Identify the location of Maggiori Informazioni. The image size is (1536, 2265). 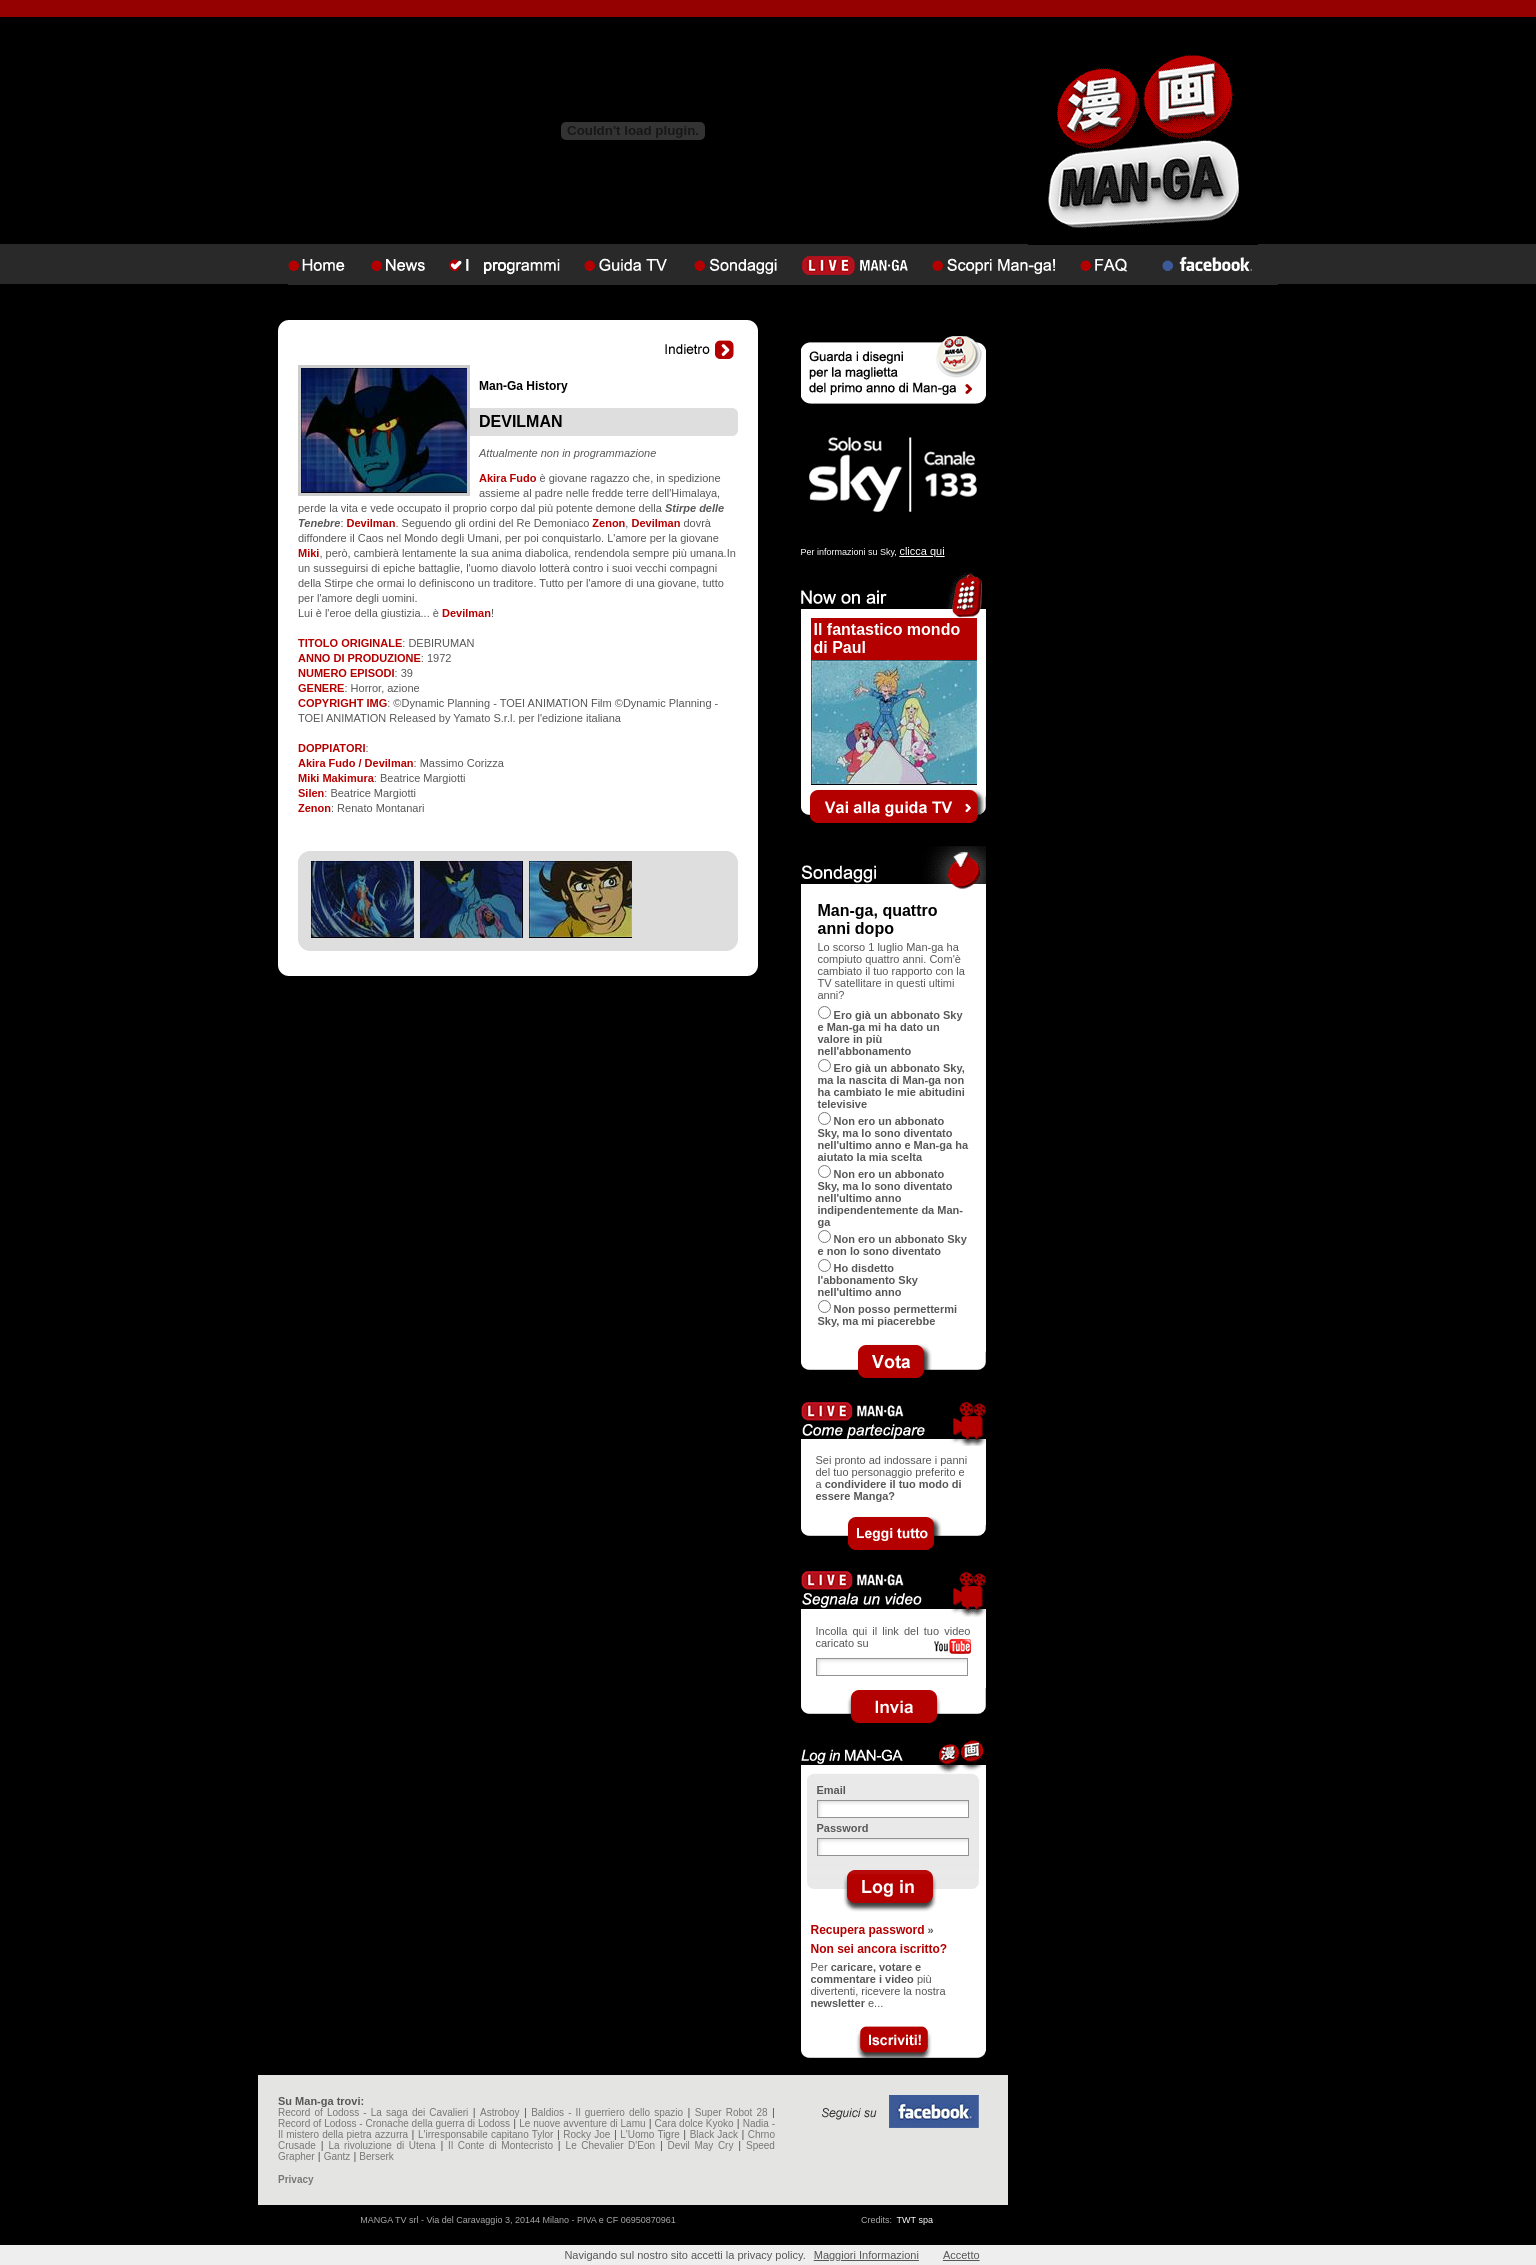
(866, 2255).